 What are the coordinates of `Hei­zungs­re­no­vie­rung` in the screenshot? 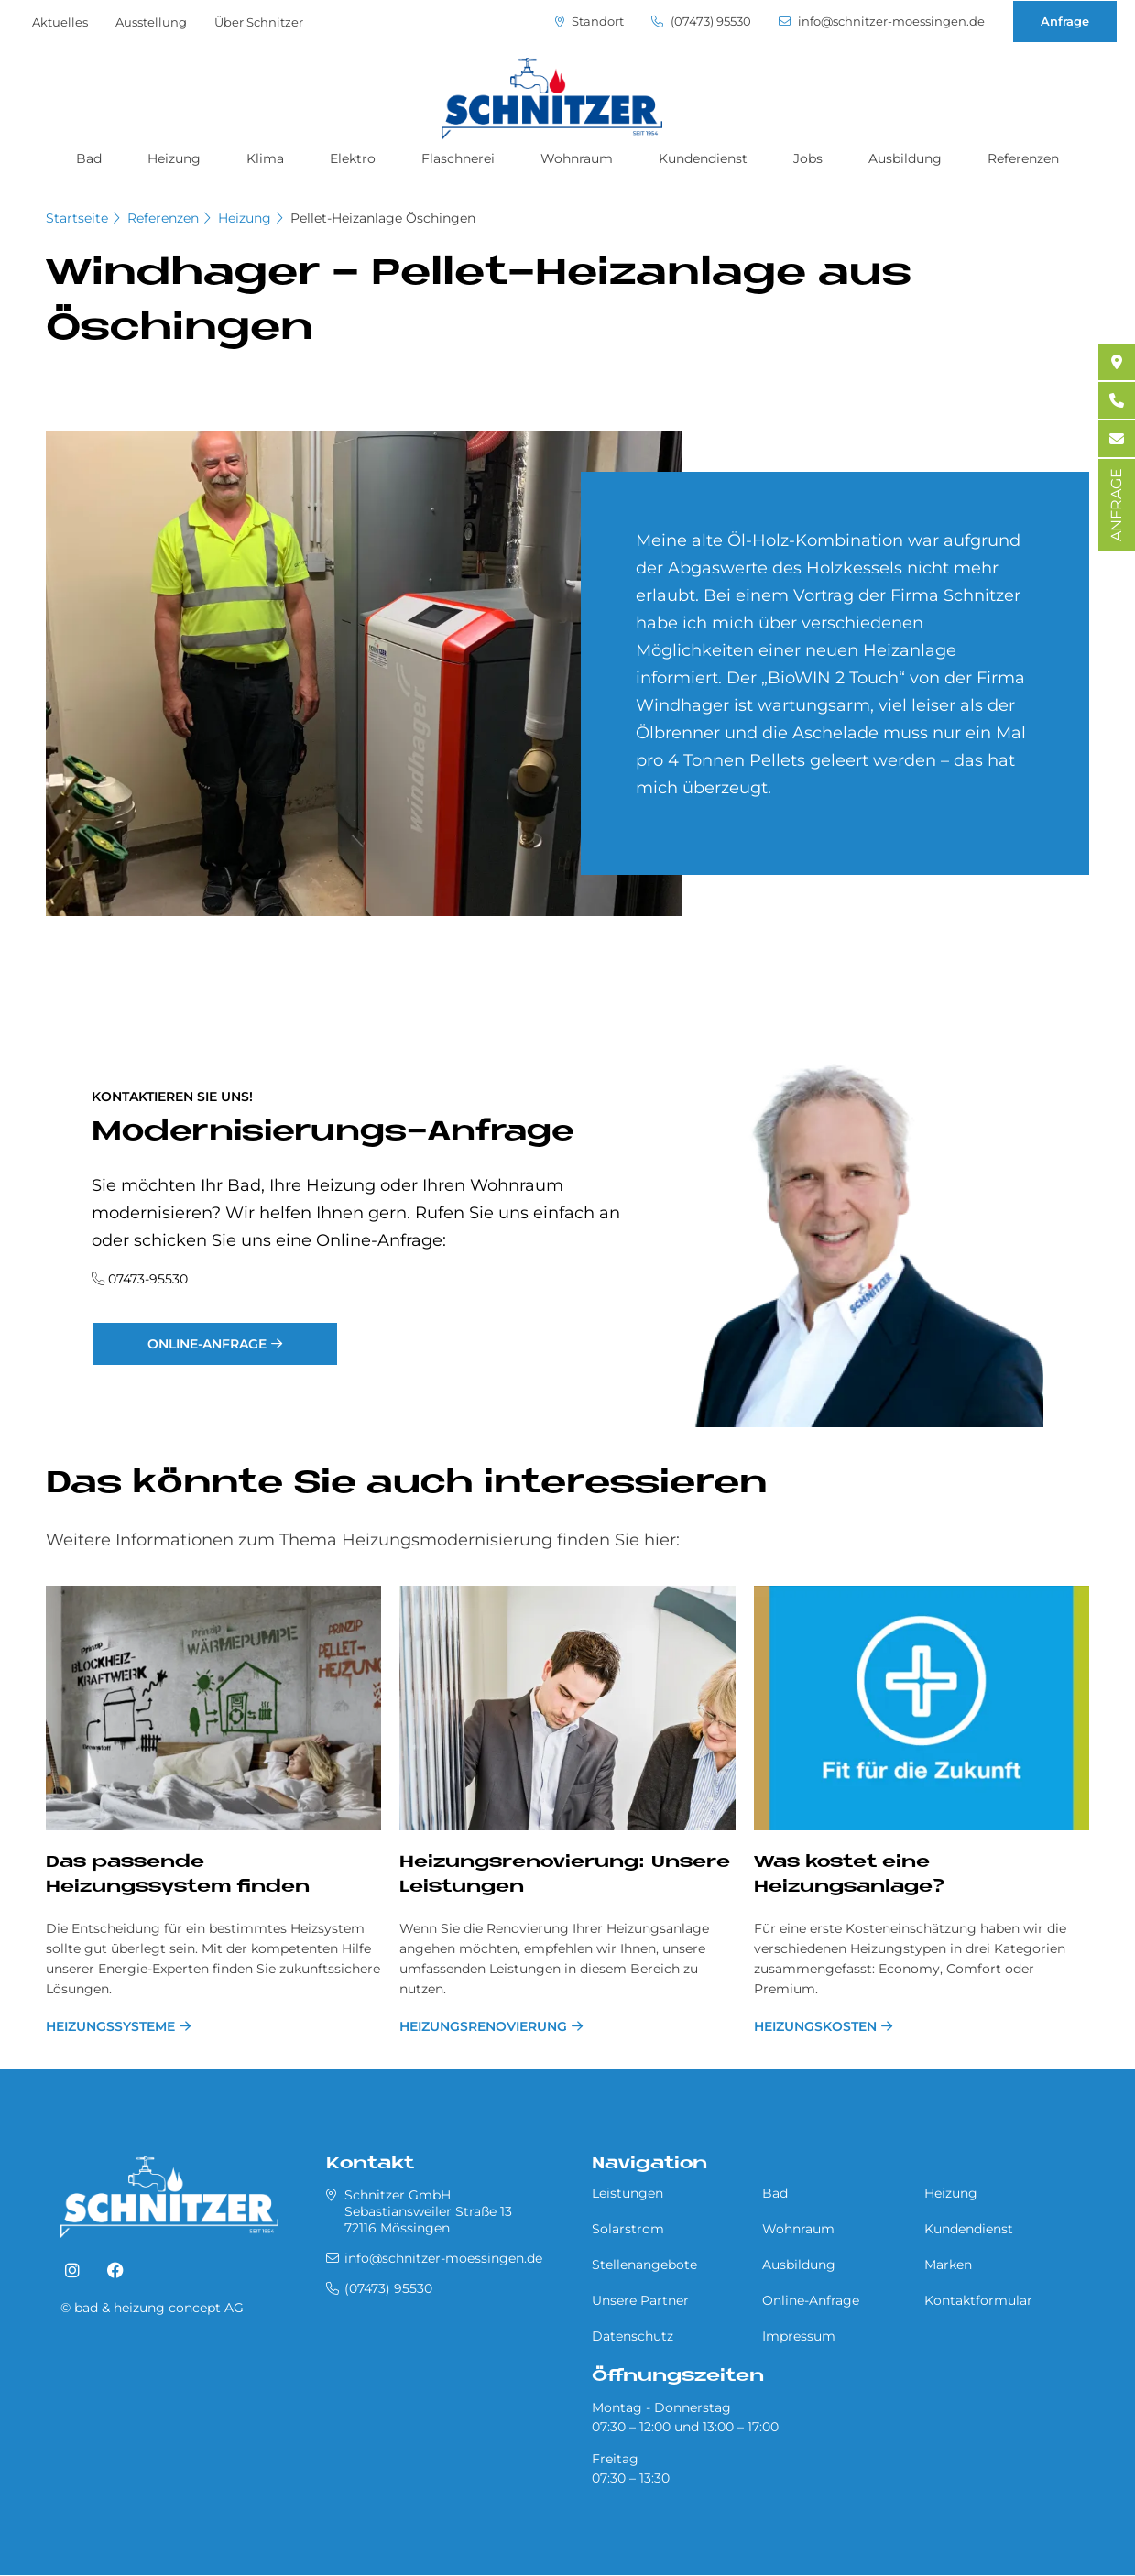 It's located at (483, 2026).